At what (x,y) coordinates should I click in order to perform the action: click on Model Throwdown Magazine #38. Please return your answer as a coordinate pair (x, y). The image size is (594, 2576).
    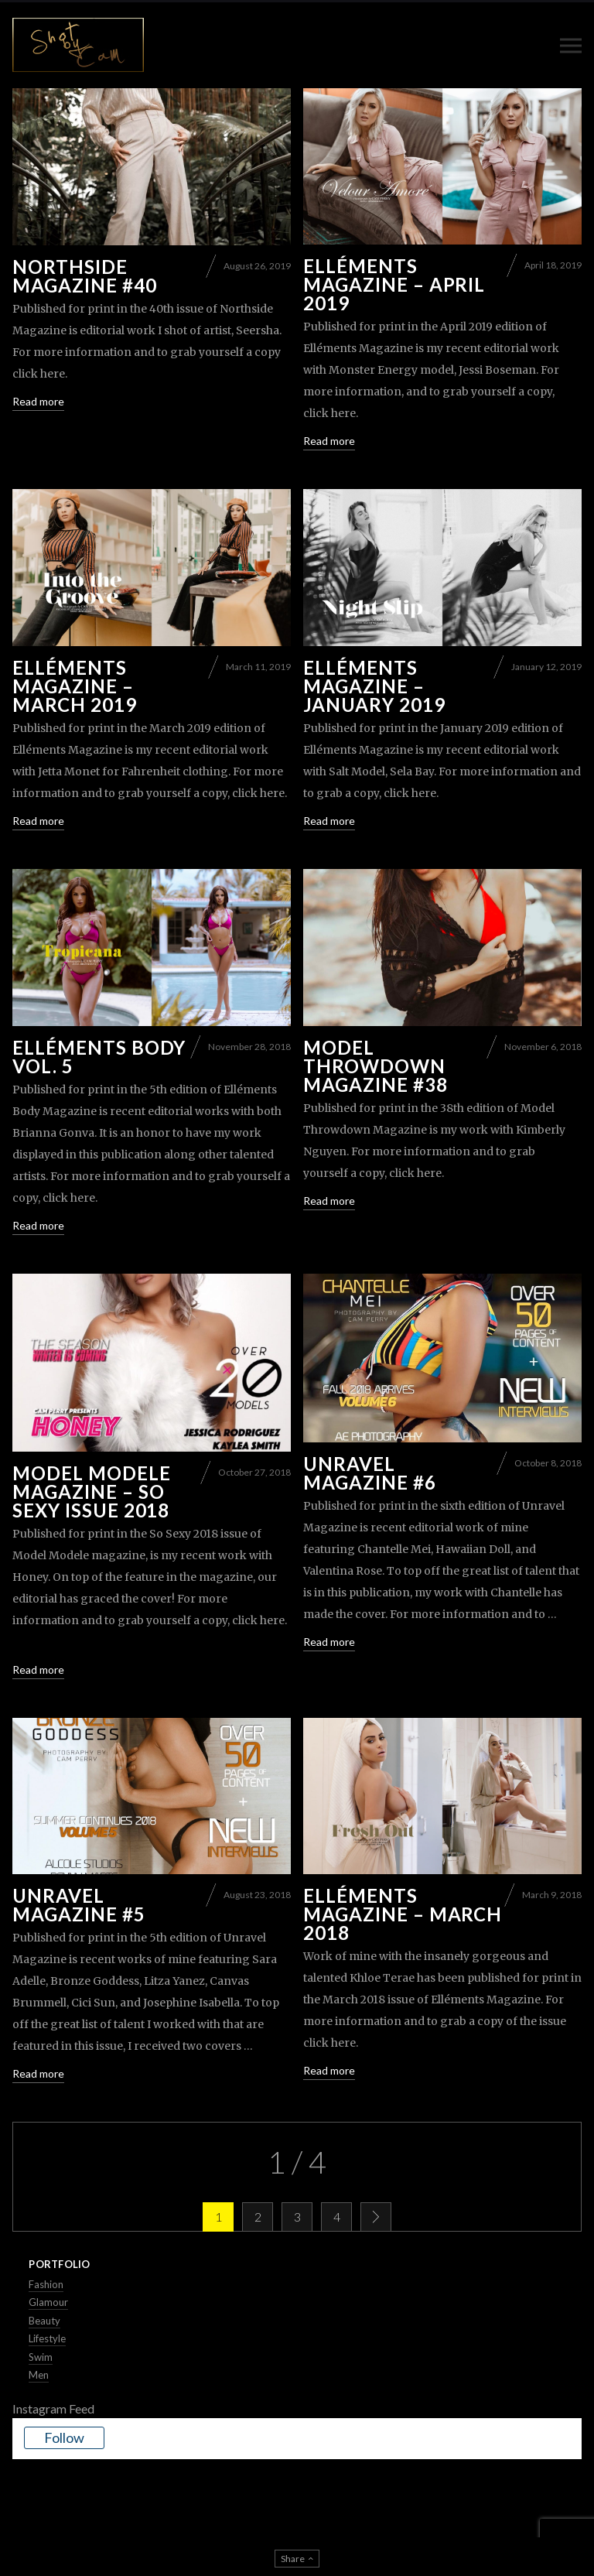
    Looking at the image, I should click on (375, 1065).